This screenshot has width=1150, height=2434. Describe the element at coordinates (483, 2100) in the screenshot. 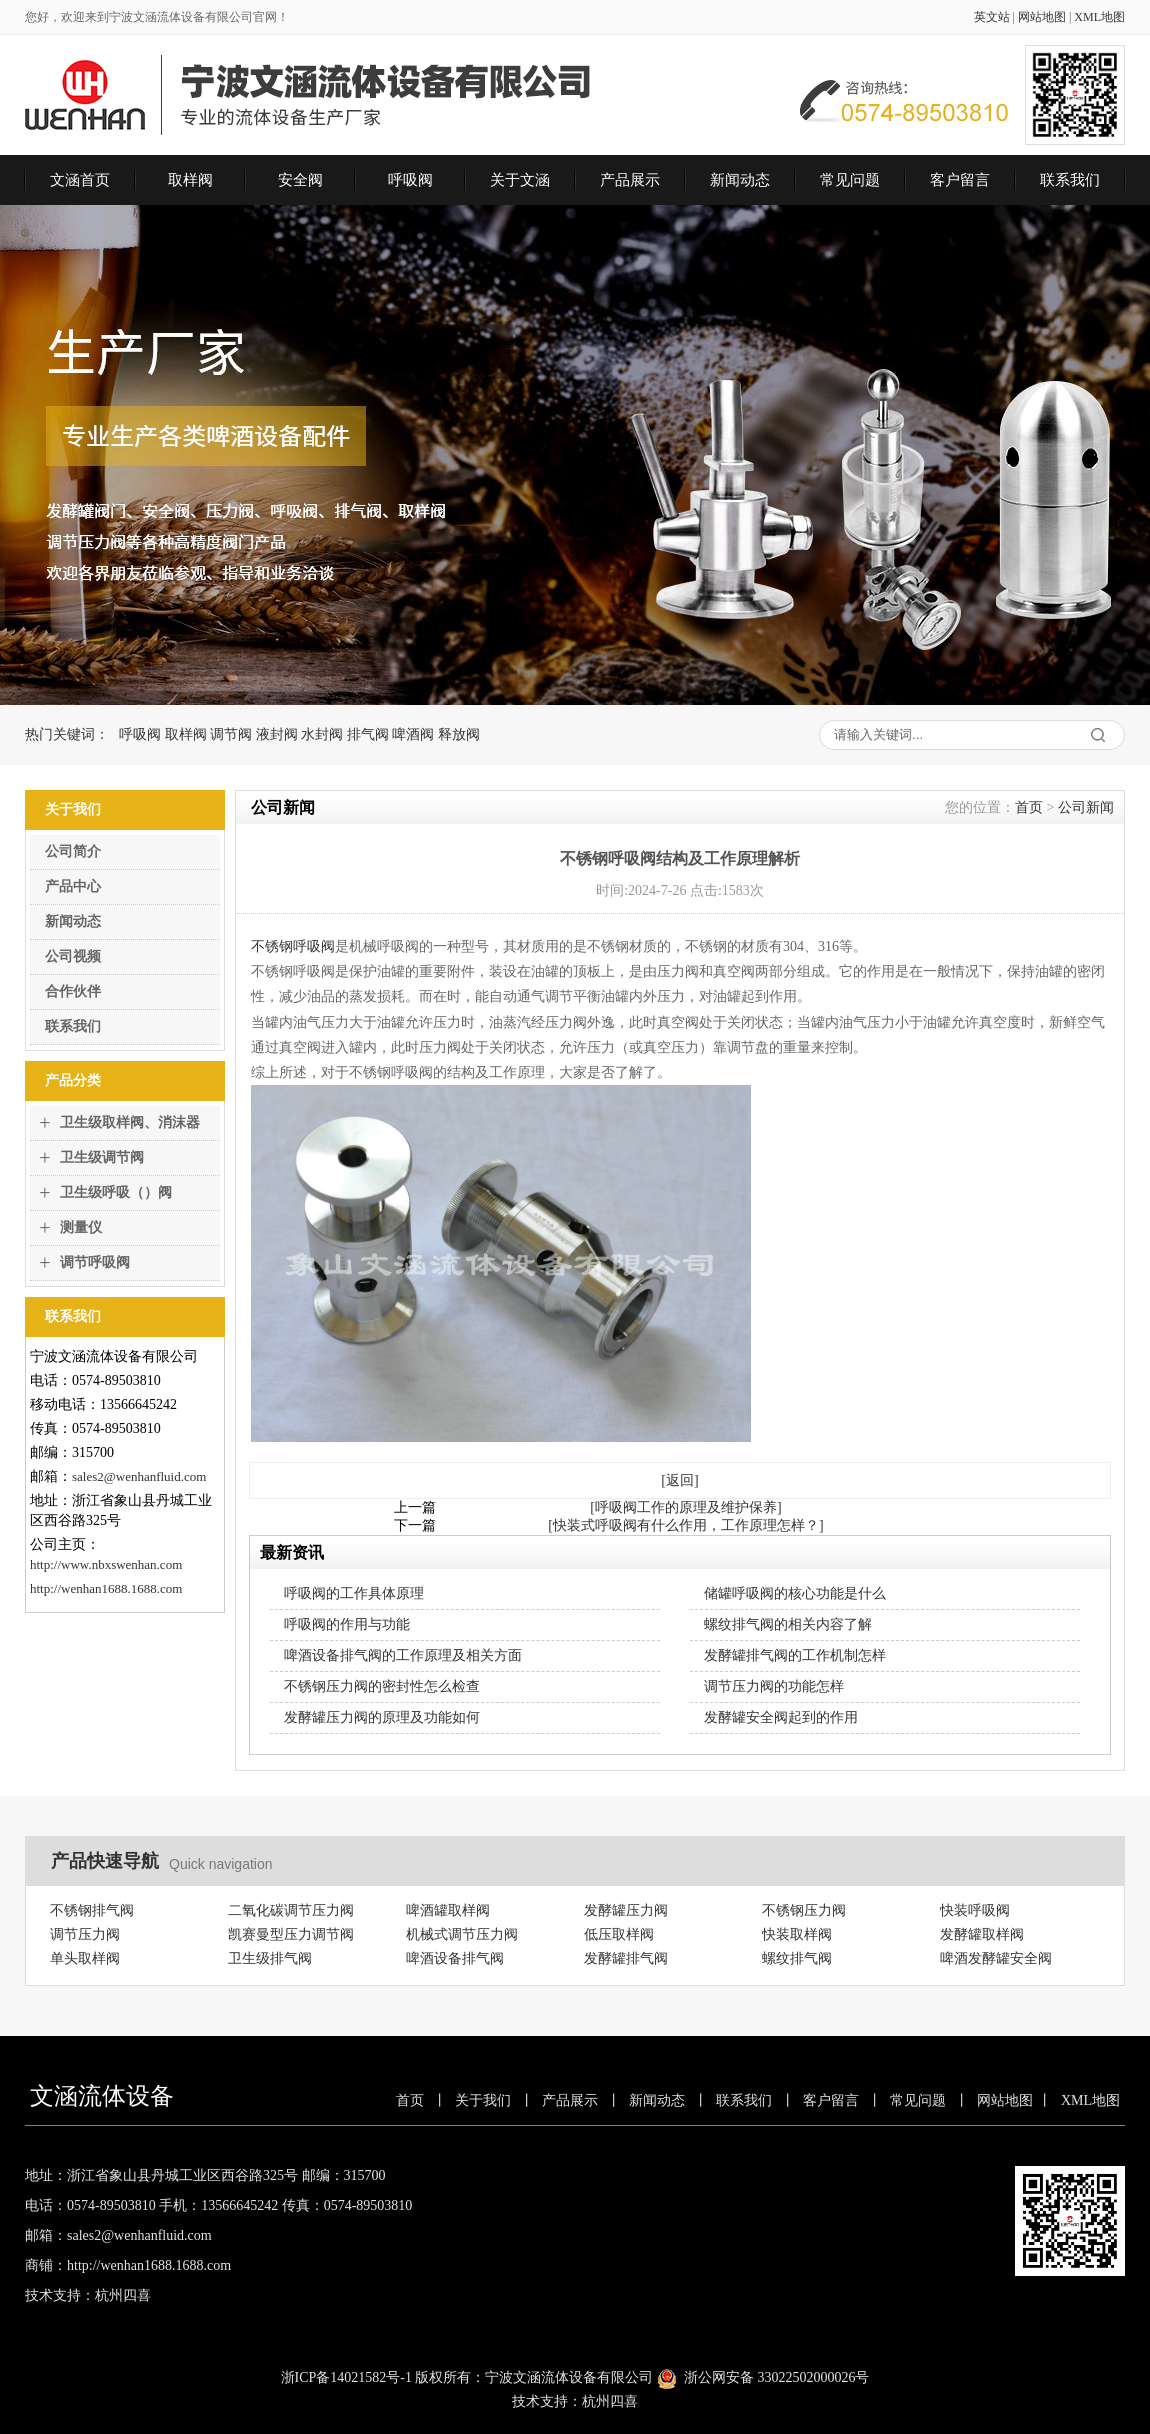

I see `关于我们` at that location.